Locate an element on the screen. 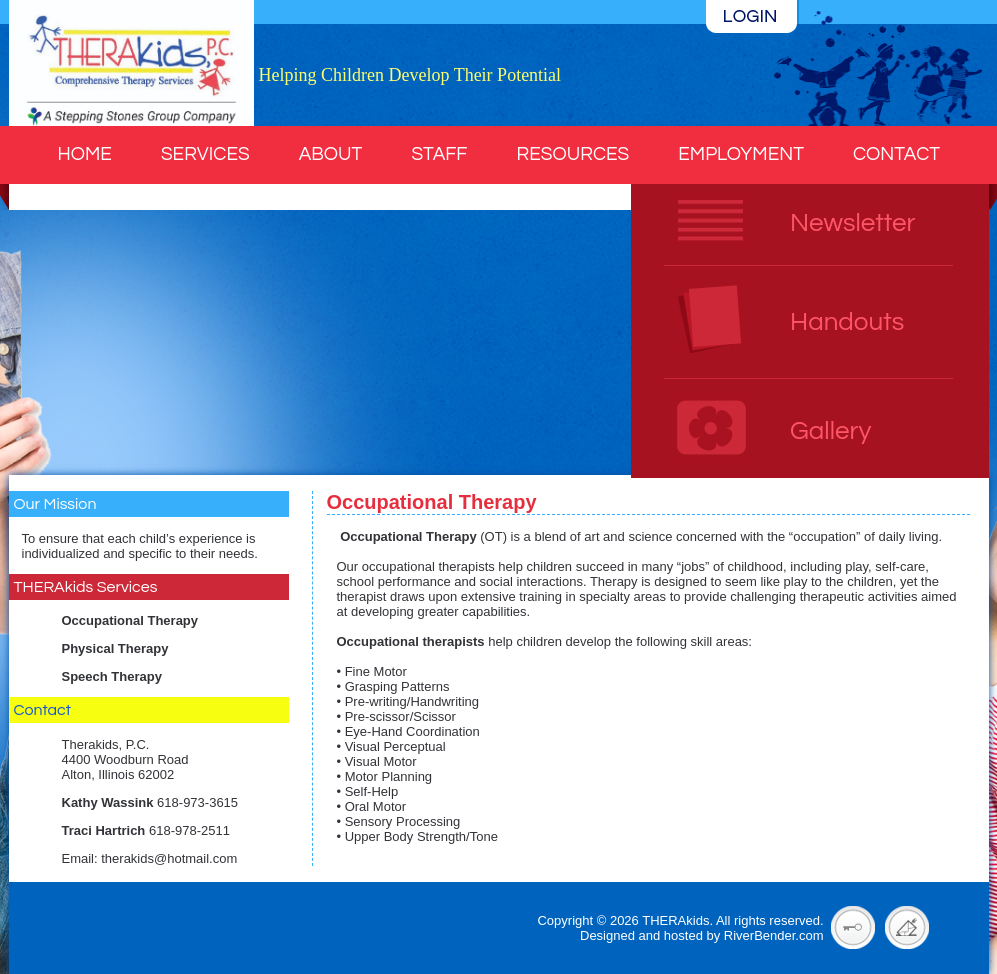 This screenshot has width=997, height=974. therakids@hotmail.com is located at coordinates (169, 858).